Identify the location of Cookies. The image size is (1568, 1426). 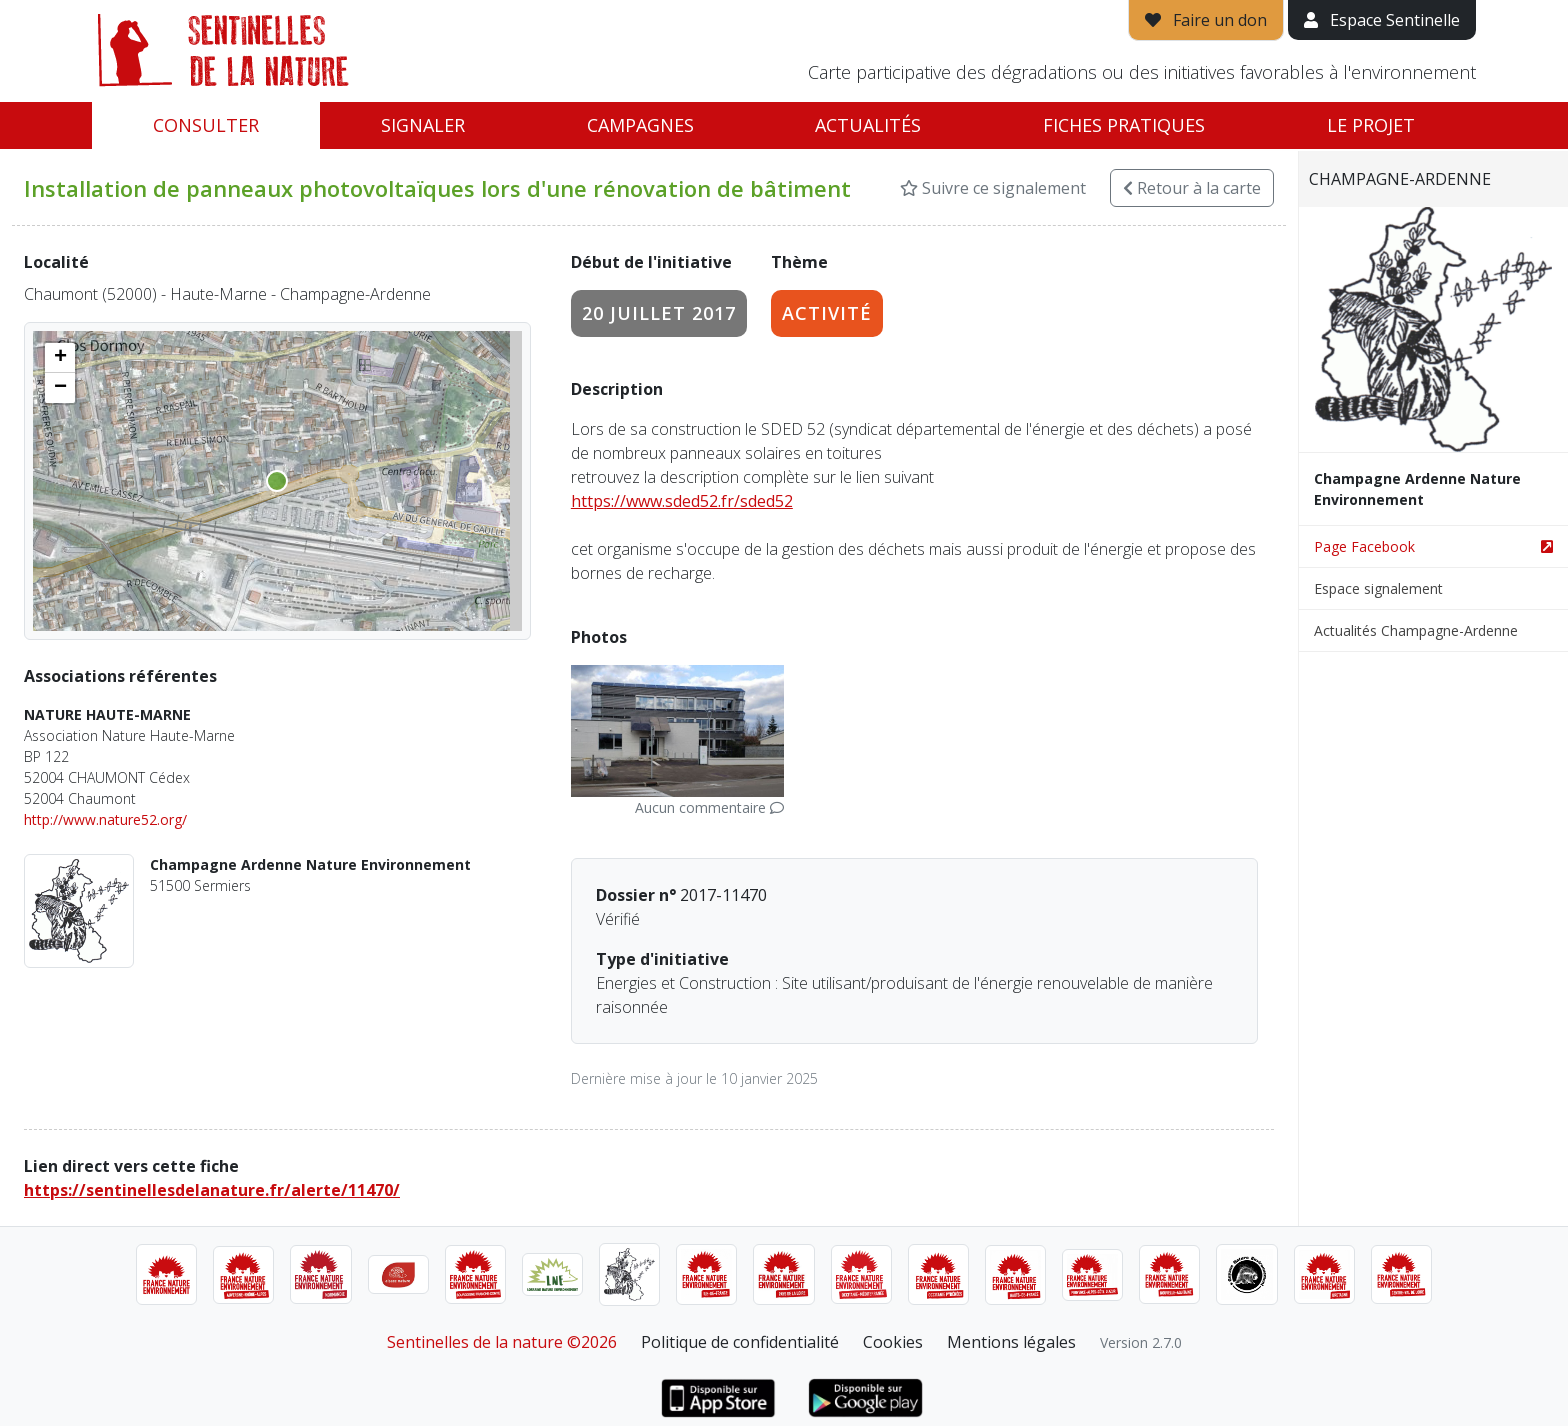
(893, 1342).